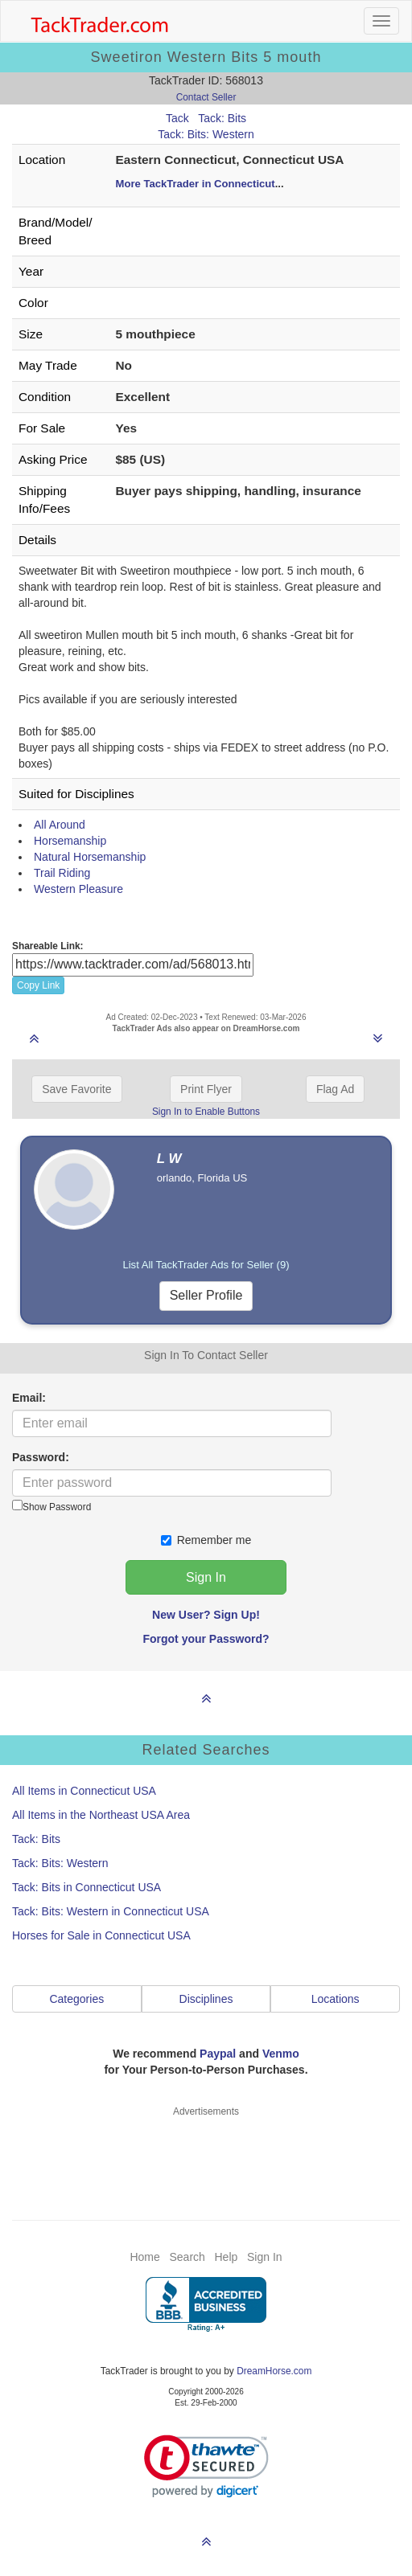 The width and height of the screenshot is (412, 2576). Describe the element at coordinates (78, 889) in the screenshot. I see `Western Pleasure` at that location.